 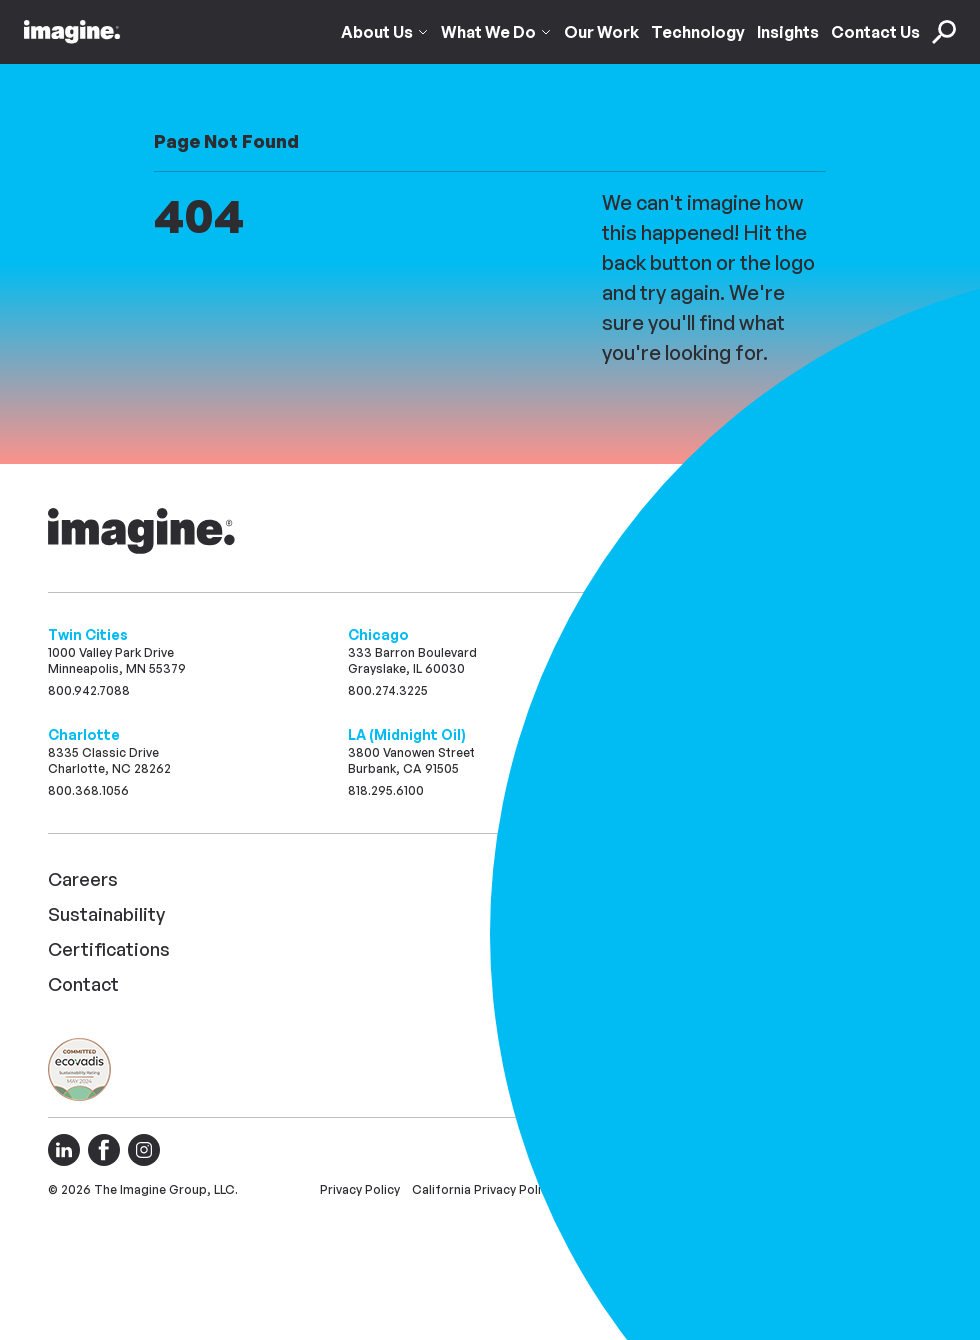 I want to click on Privacy Policy, so click(x=360, y=1189).